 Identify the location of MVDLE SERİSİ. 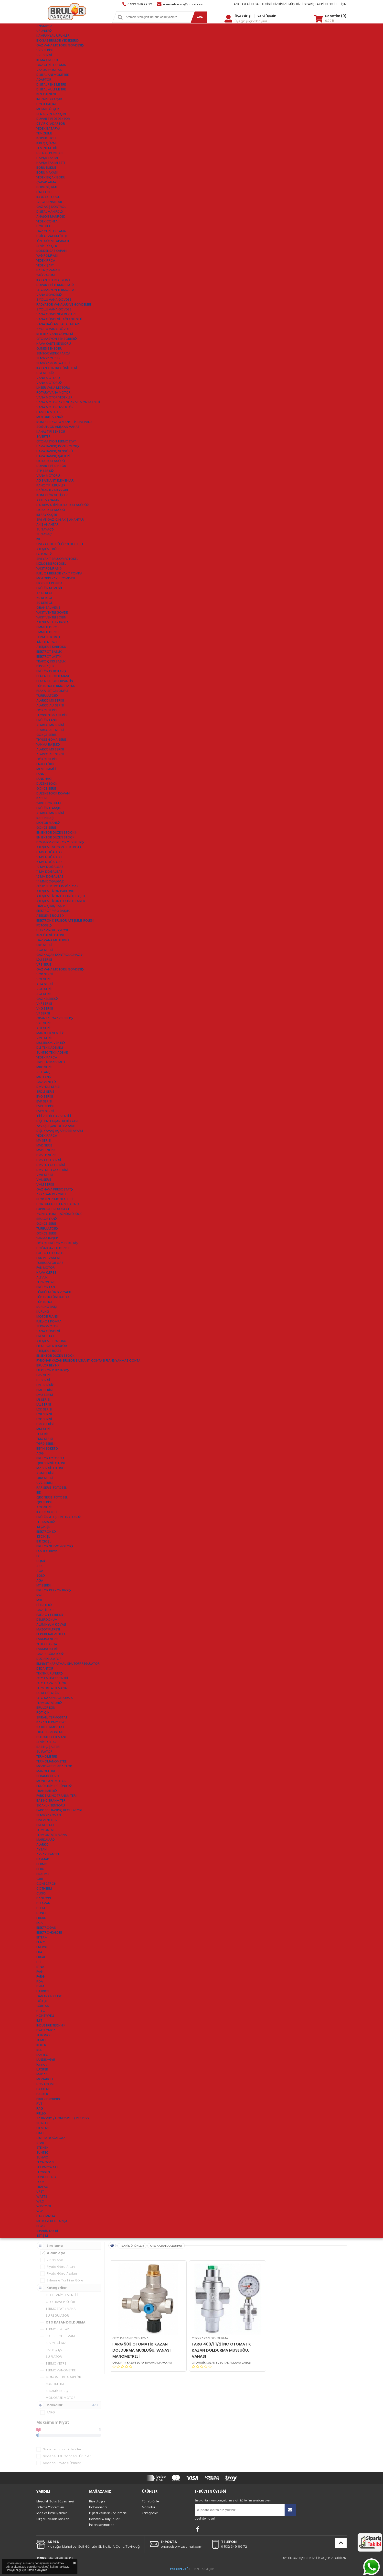
(46, 1150).